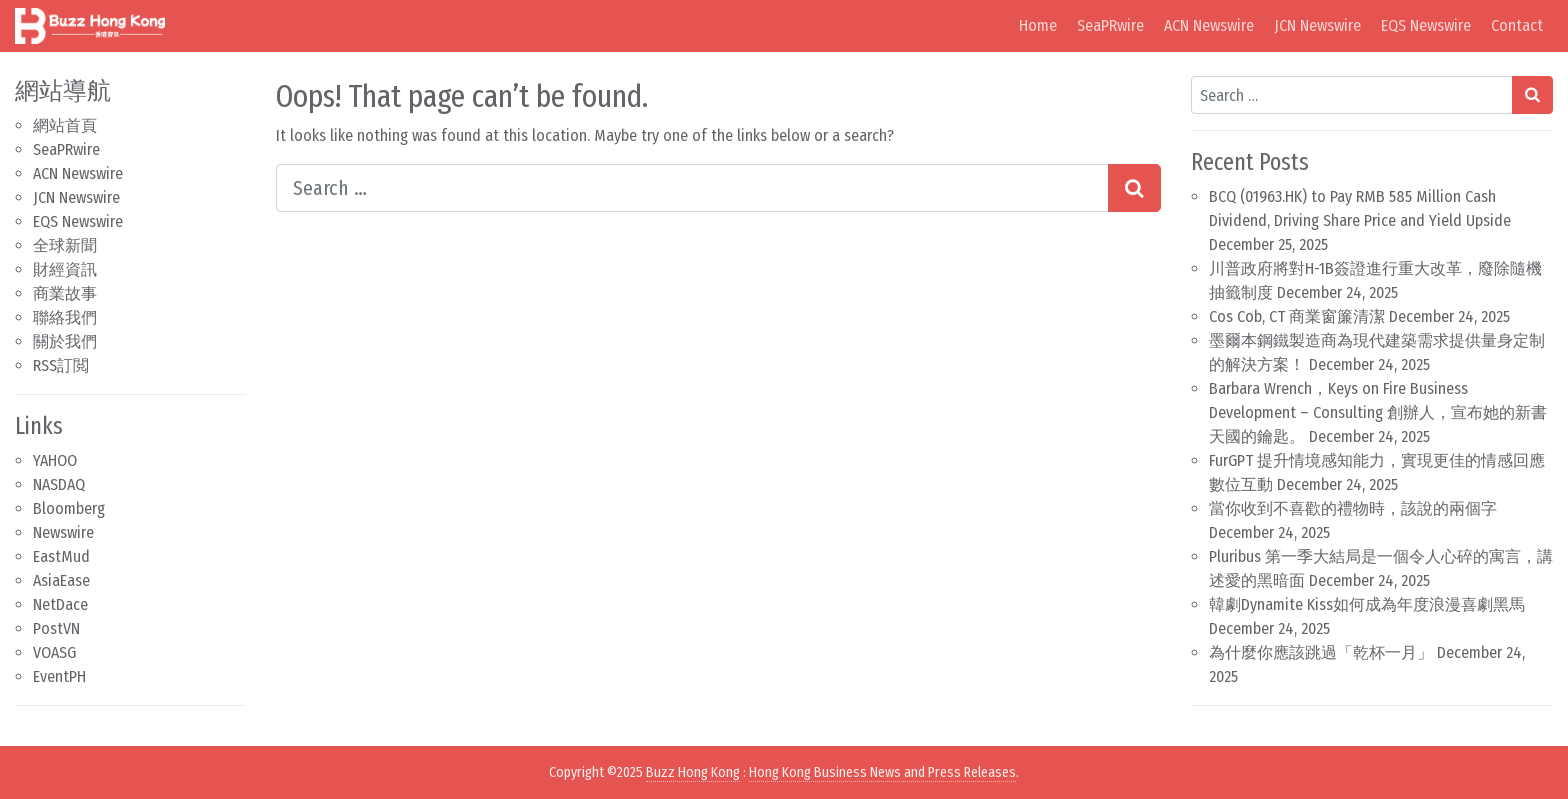 The width and height of the screenshot is (1568, 799). Describe the element at coordinates (65, 293) in the screenshot. I see `商業故事` at that location.